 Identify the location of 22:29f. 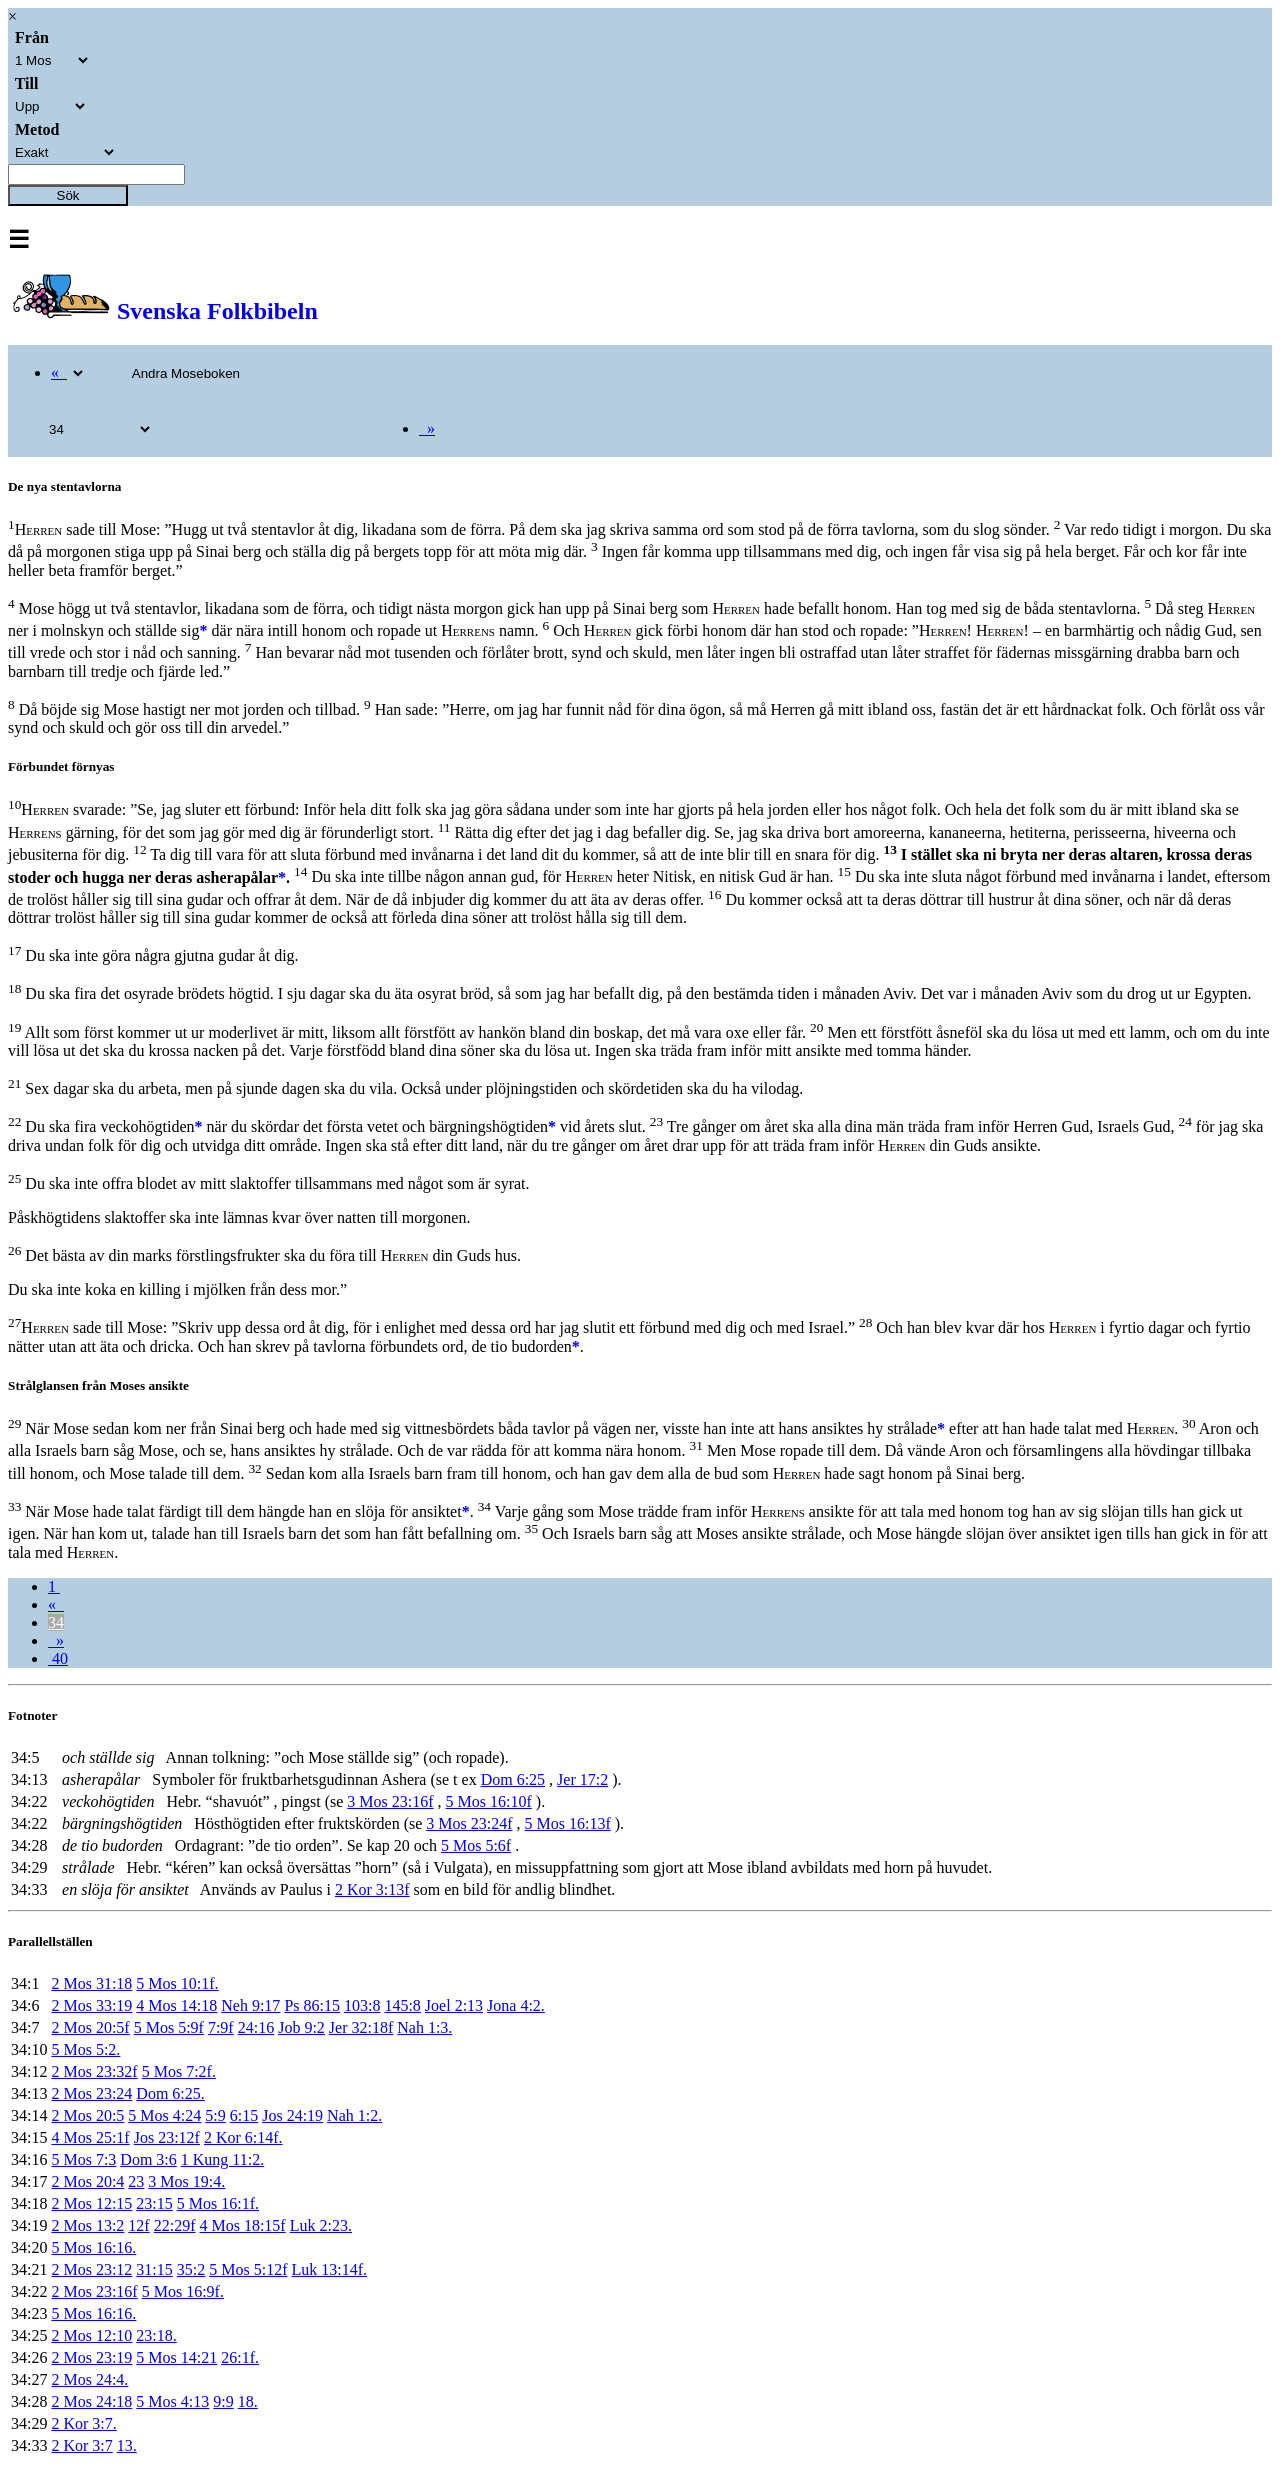
(175, 2225).